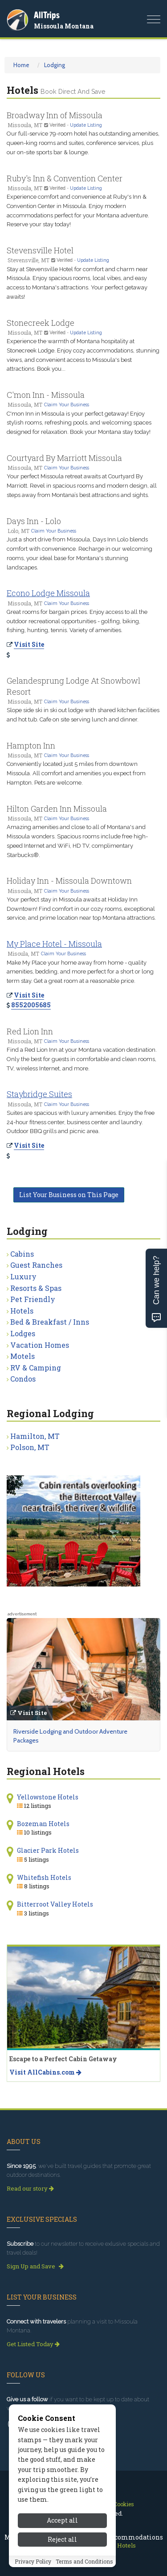 This screenshot has width=167, height=2576. I want to click on Resorts & Spas, so click(35, 1288).